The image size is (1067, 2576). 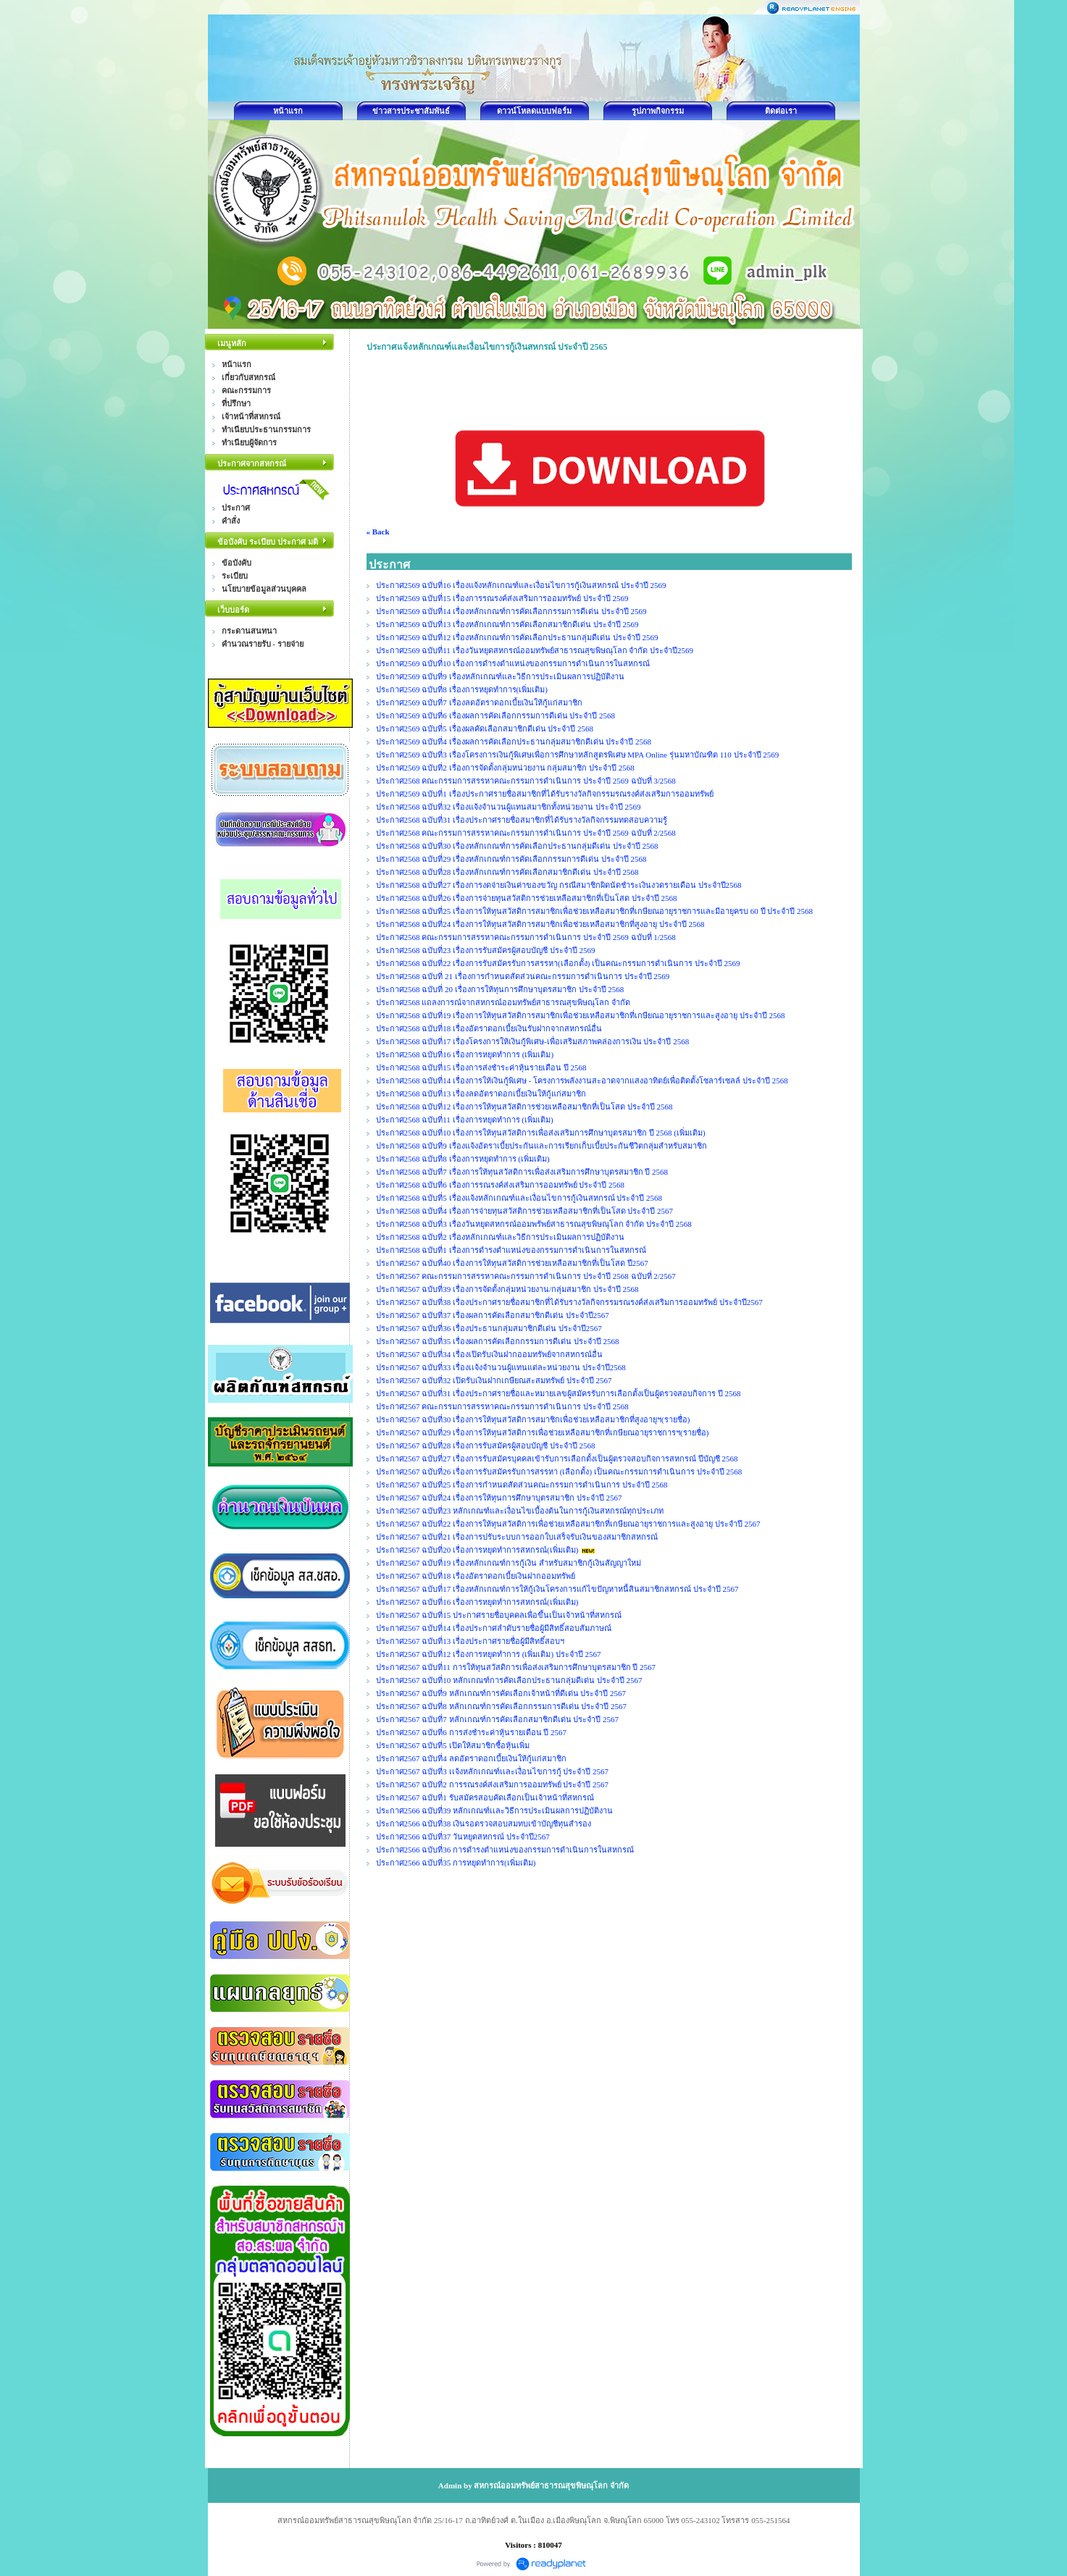 What do you see at coordinates (500, 1184) in the screenshot?
I see `ประกาศ2568 ฉบับที่6 เรื่องการรณรงค์ส่งเสริมการออมทรัพย์ ประจำปี 2568` at bounding box center [500, 1184].